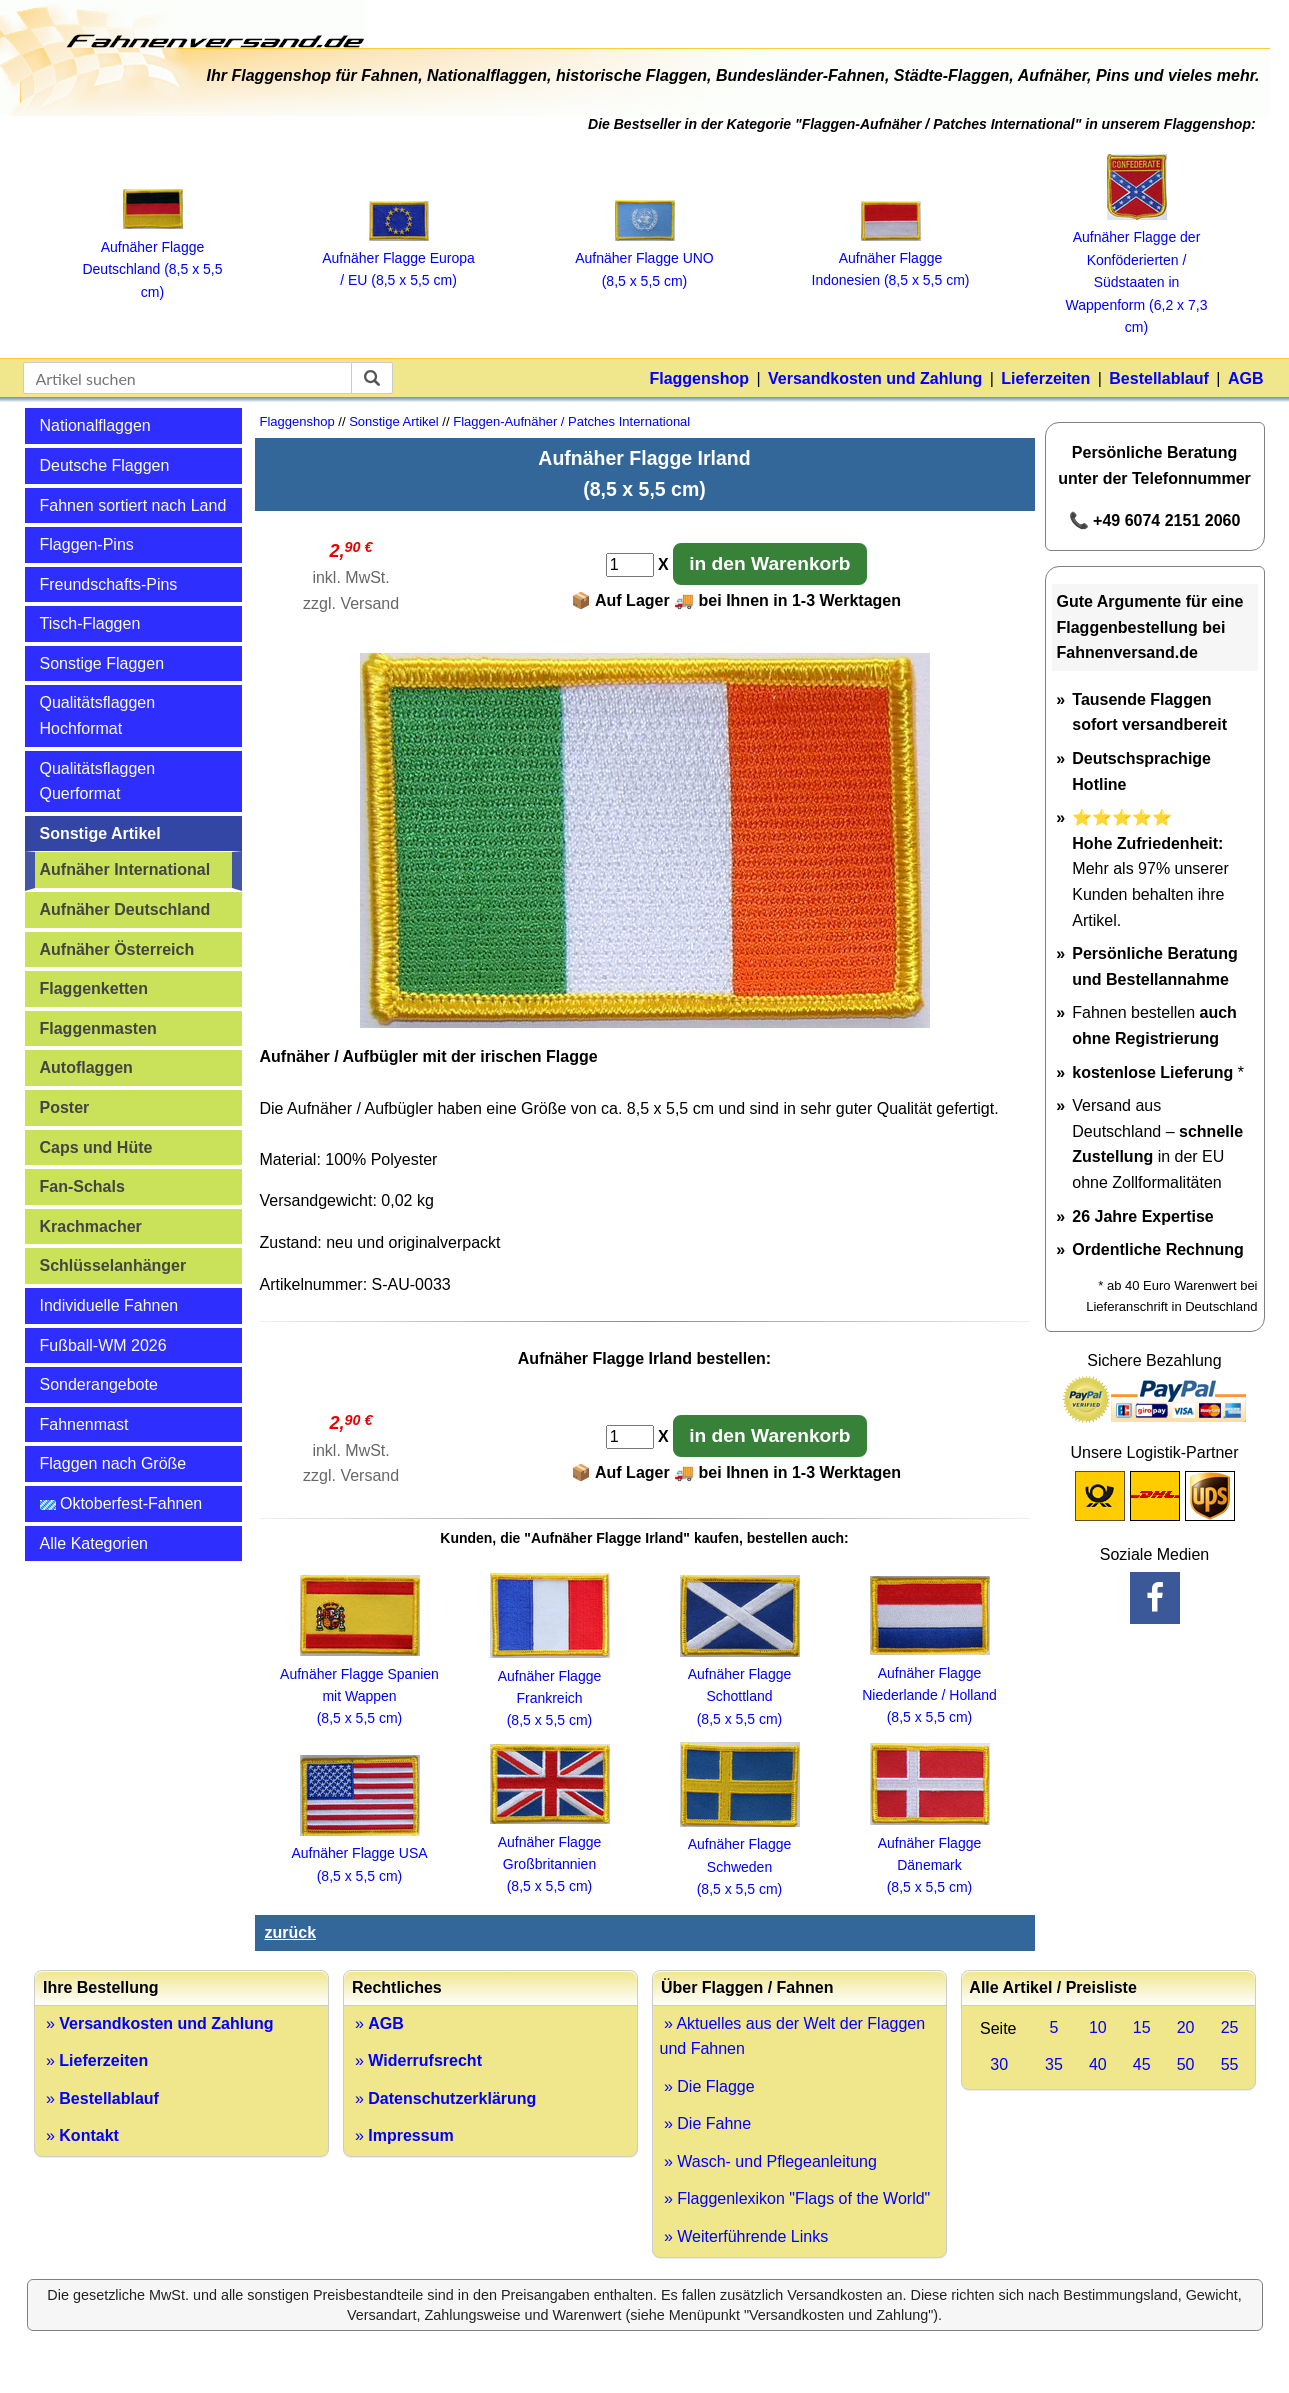 Image resolution: width=1289 pixels, height=2393 pixels. Describe the element at coordinates (999, 2064) in the screenshot. I see `30` at that location.